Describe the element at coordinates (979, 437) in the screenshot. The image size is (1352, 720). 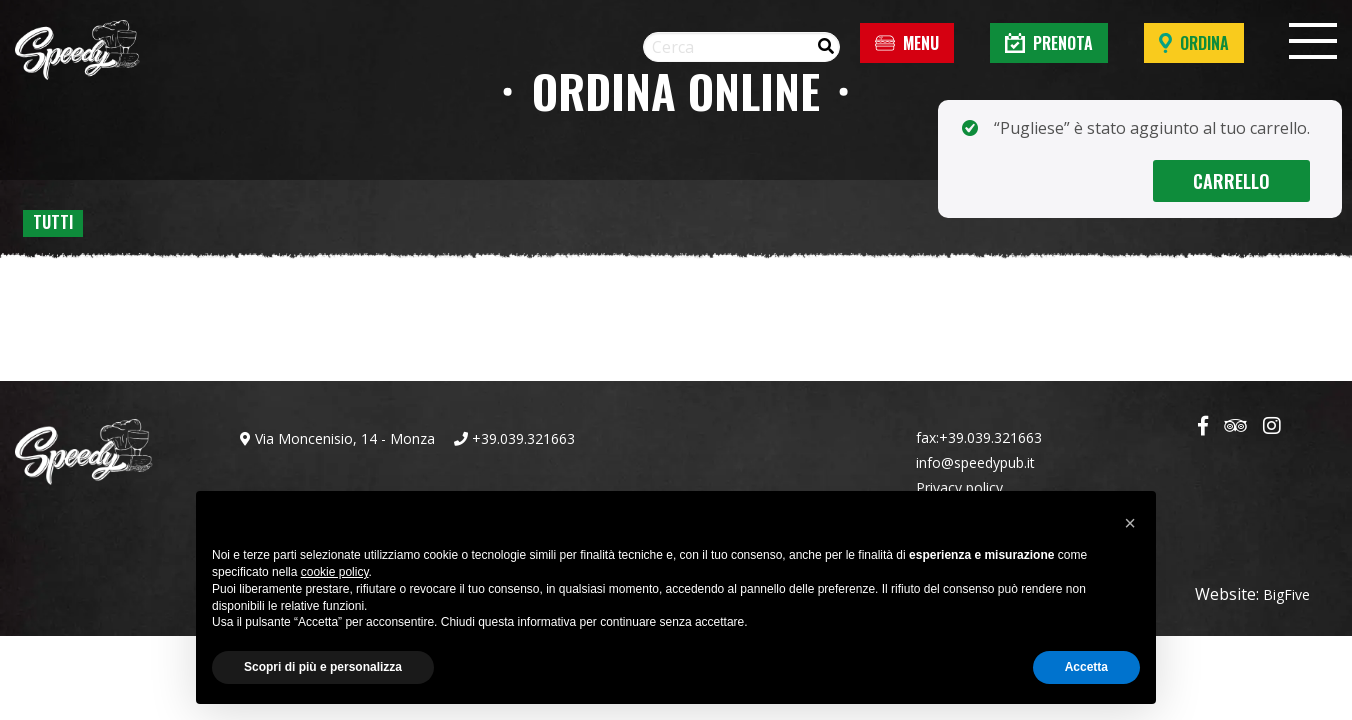
I see `fax:+39.039.321663` at that location.